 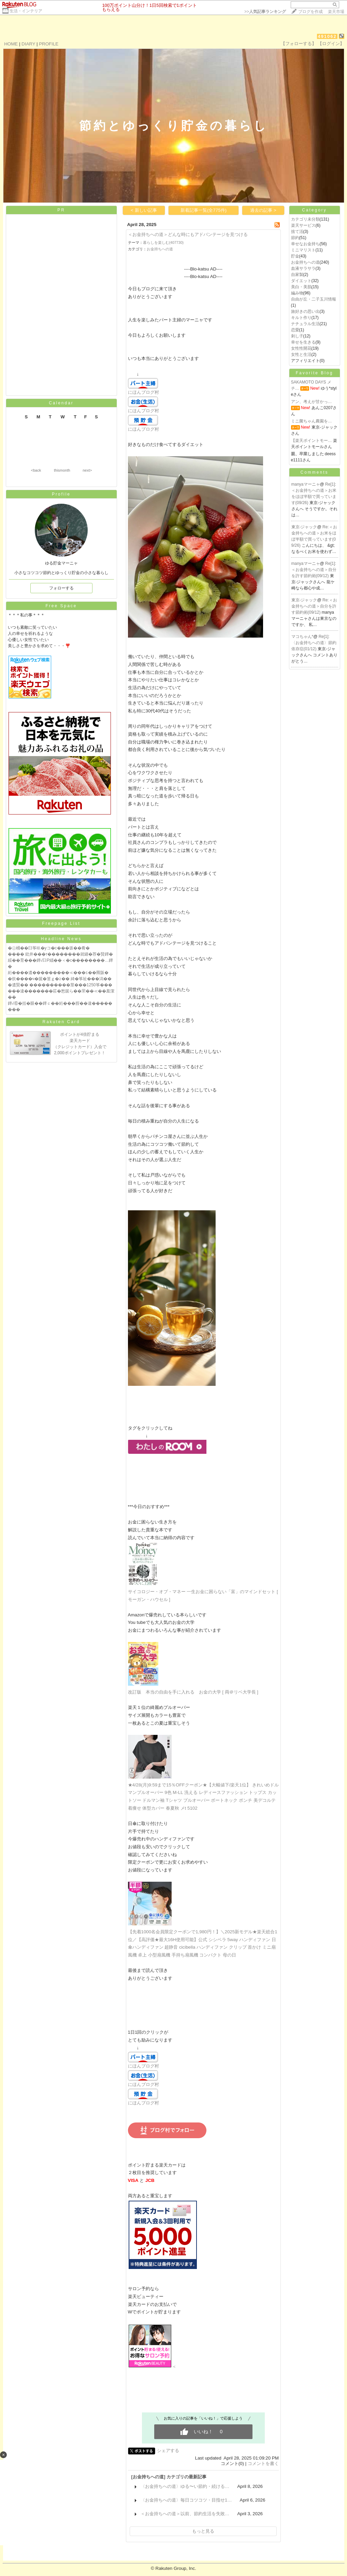 I want to click on 自由が丘・二子玉川情報, so click(x=313, y=299).